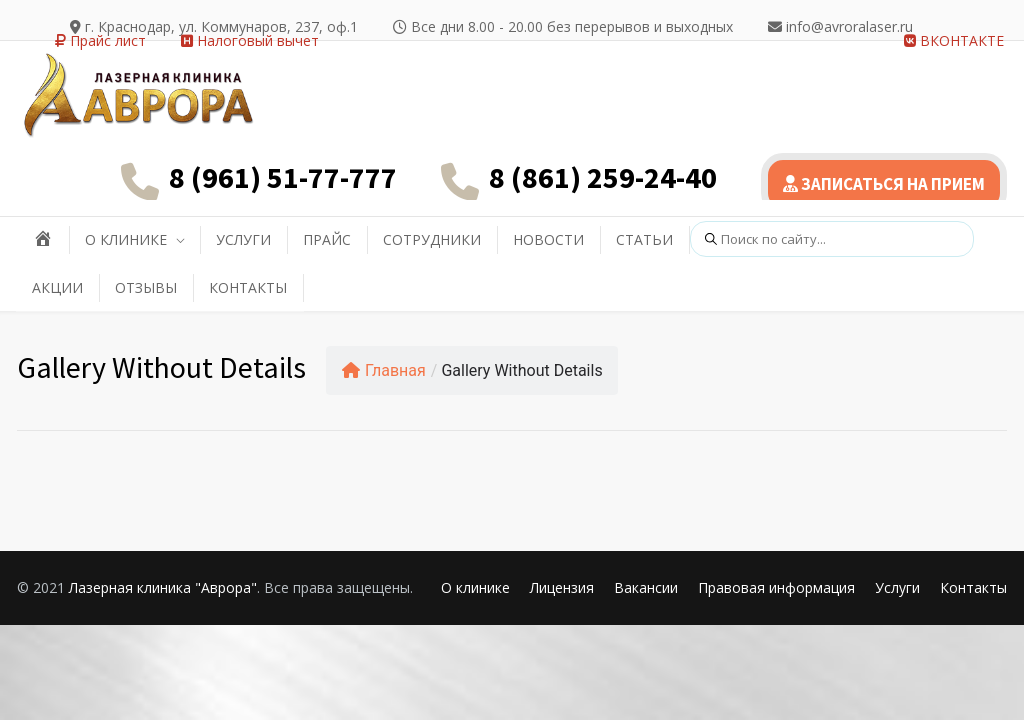  I want to click on СОТРУДНИКИ, so click(432, 239).